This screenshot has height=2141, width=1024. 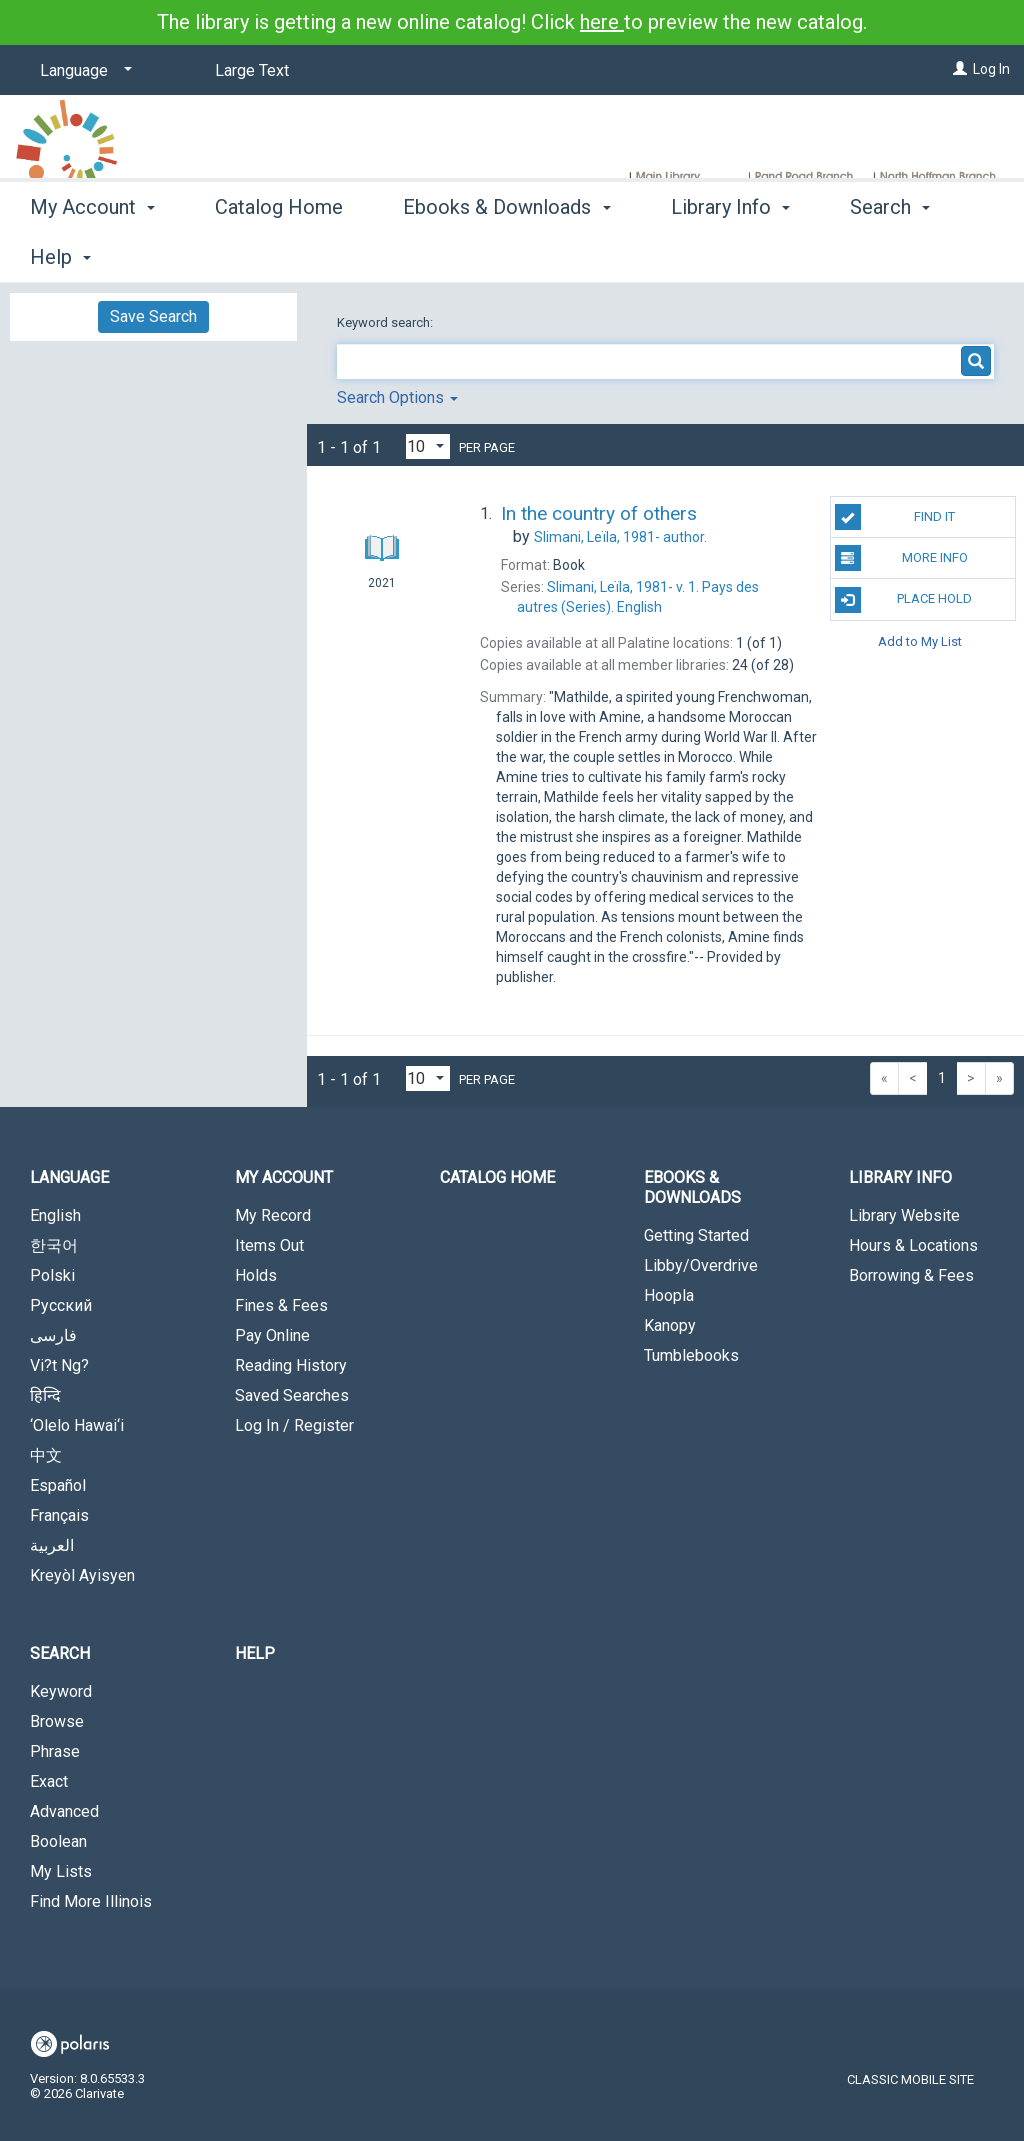 I want to click on فارسی, so click(x=53, y=1335).